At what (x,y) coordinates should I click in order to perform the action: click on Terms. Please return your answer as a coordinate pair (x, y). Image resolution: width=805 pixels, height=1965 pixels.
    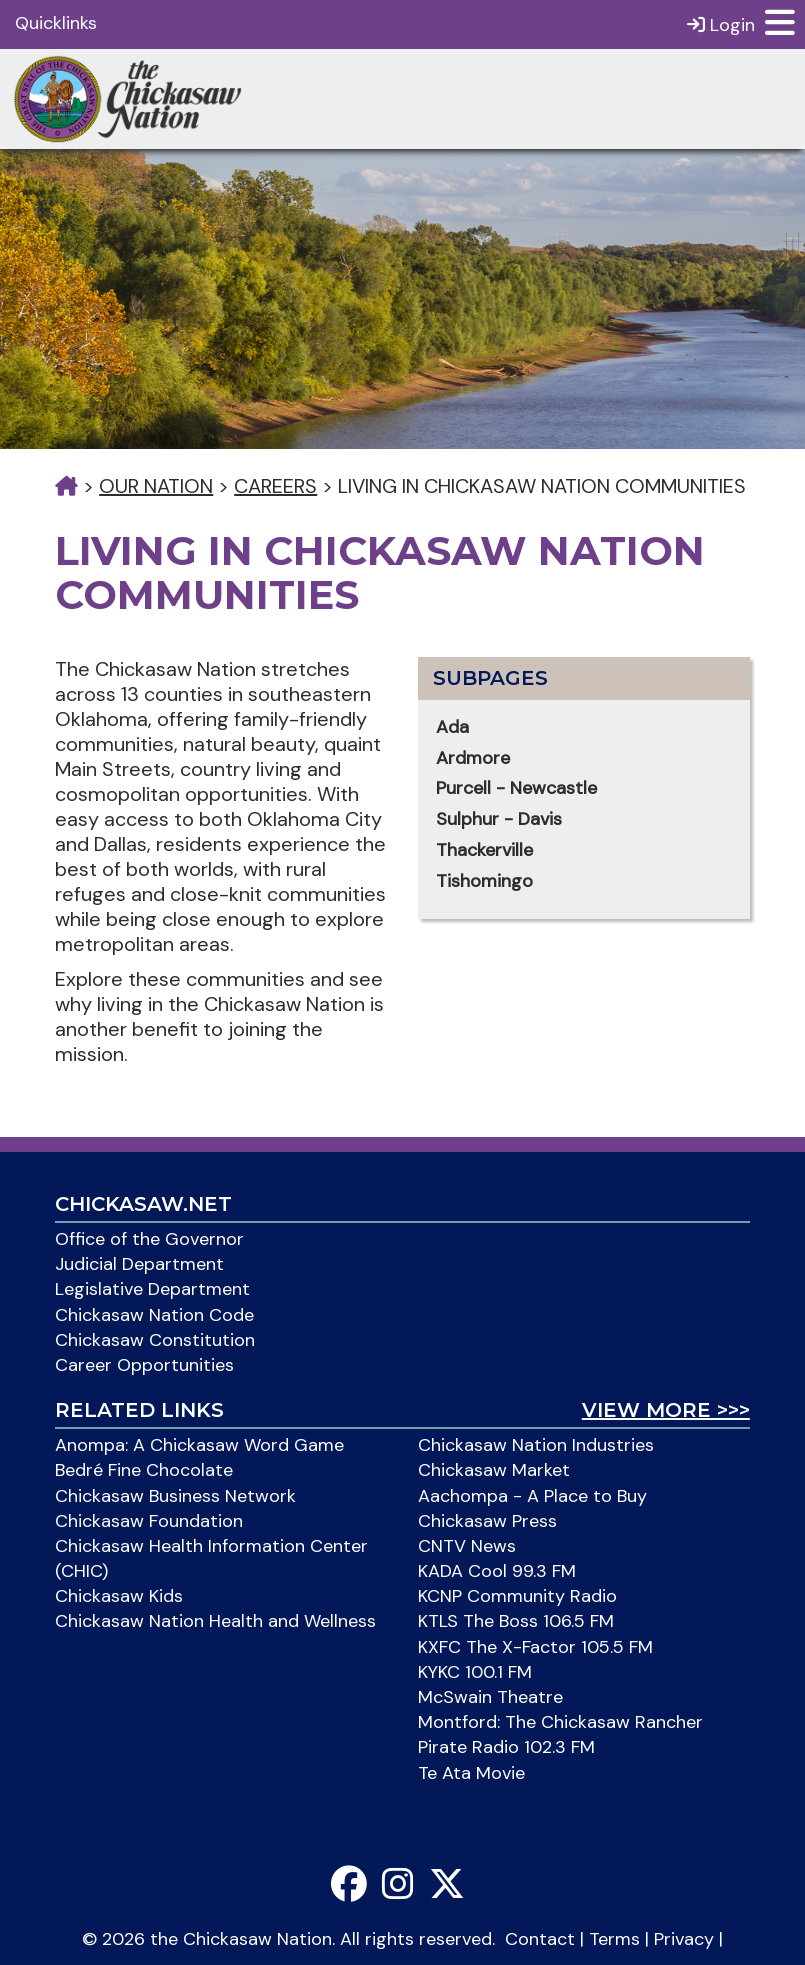
    Looking at the image, I should click on (614, 1939).